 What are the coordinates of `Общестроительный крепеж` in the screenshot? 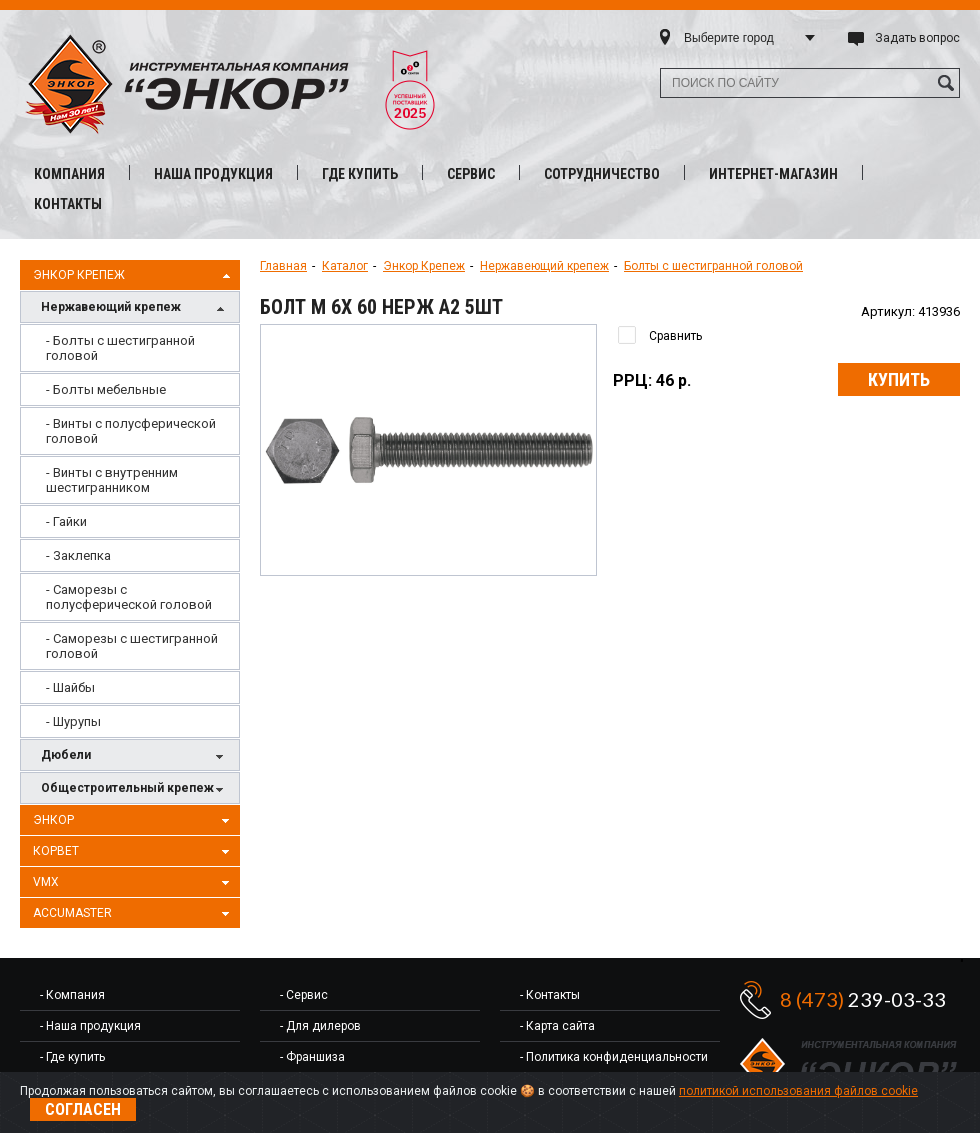 It's located at (135, 789).